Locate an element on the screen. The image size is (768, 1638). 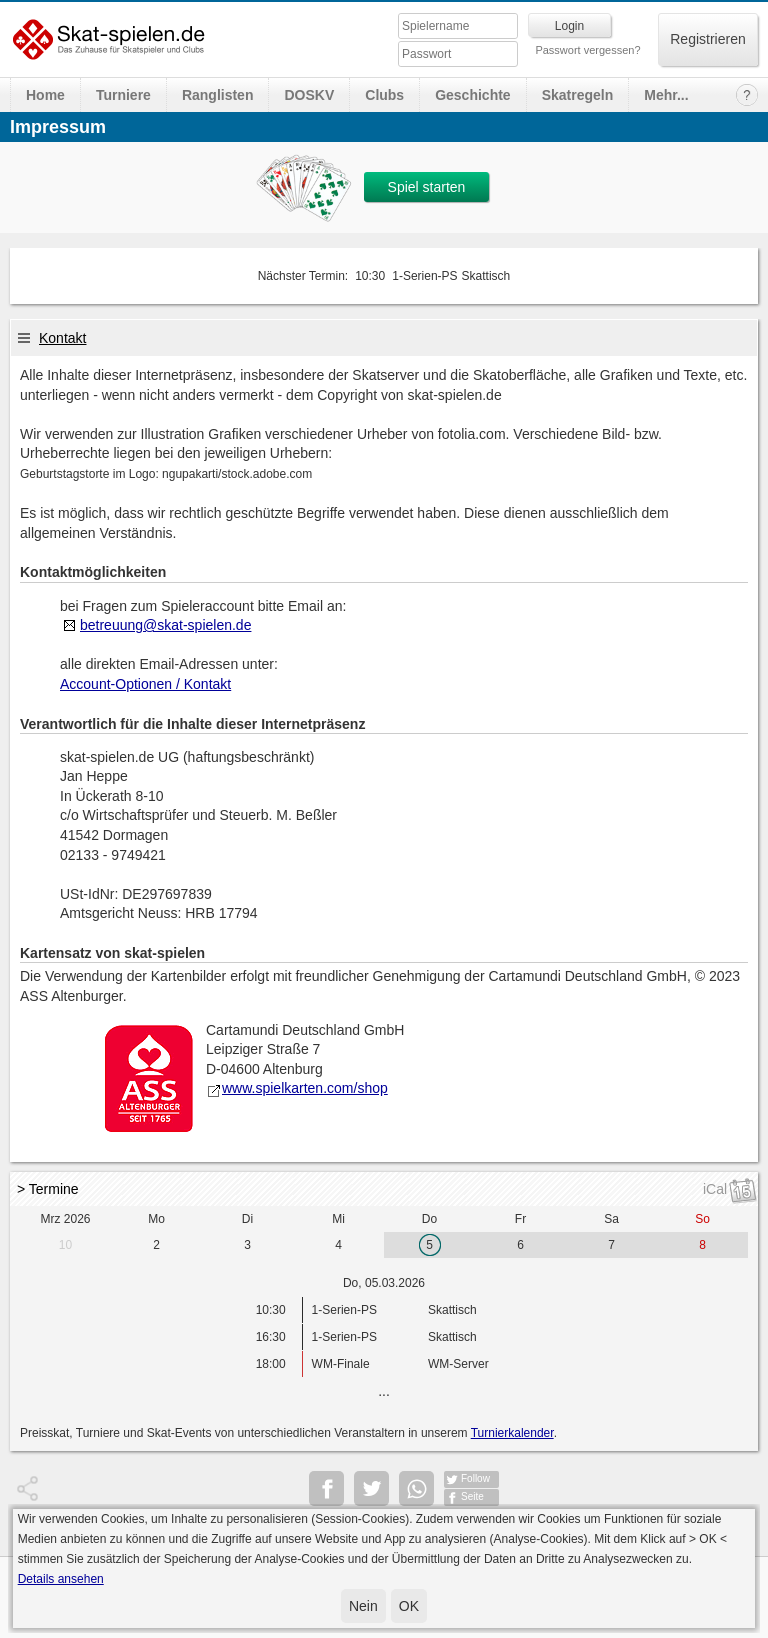
Spiel starten is located at coordinates (427, 187).